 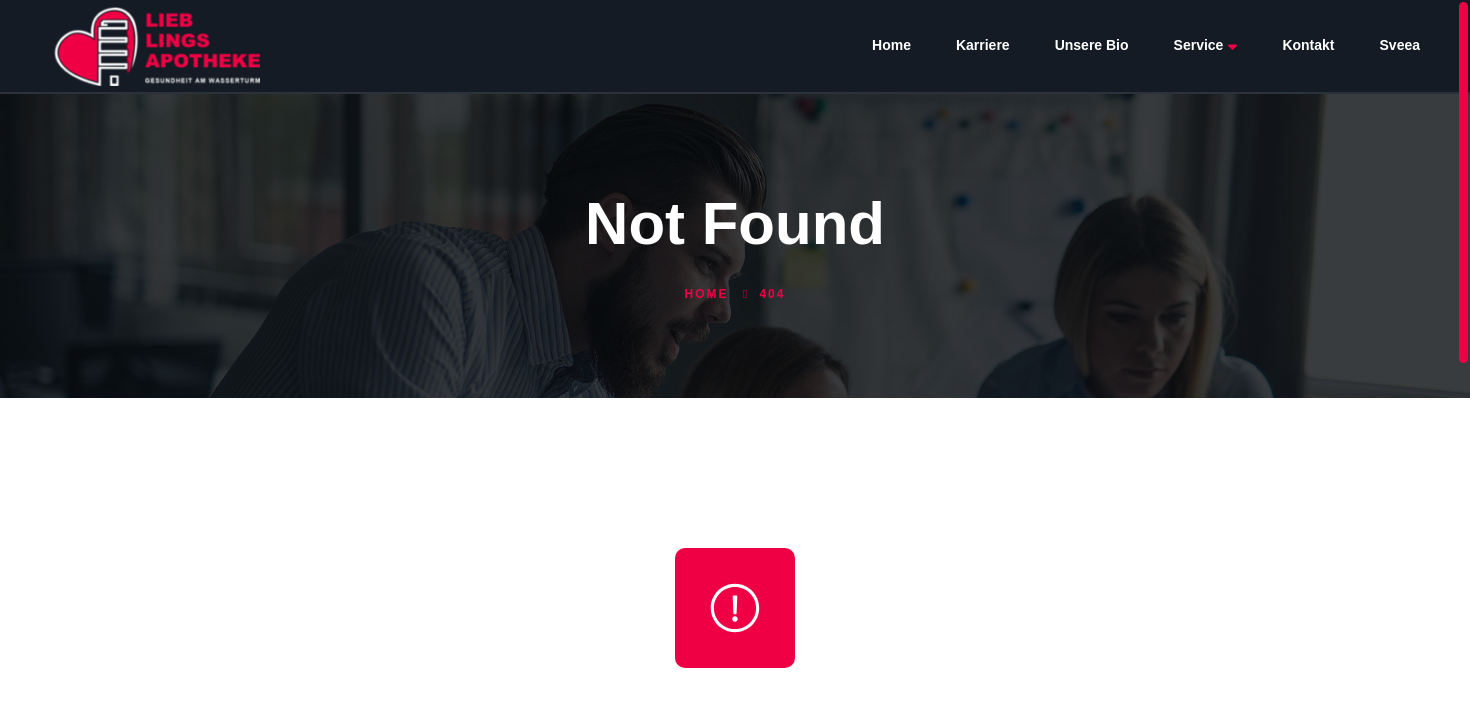 I want to click on Service, so click(x=1206, y=45).